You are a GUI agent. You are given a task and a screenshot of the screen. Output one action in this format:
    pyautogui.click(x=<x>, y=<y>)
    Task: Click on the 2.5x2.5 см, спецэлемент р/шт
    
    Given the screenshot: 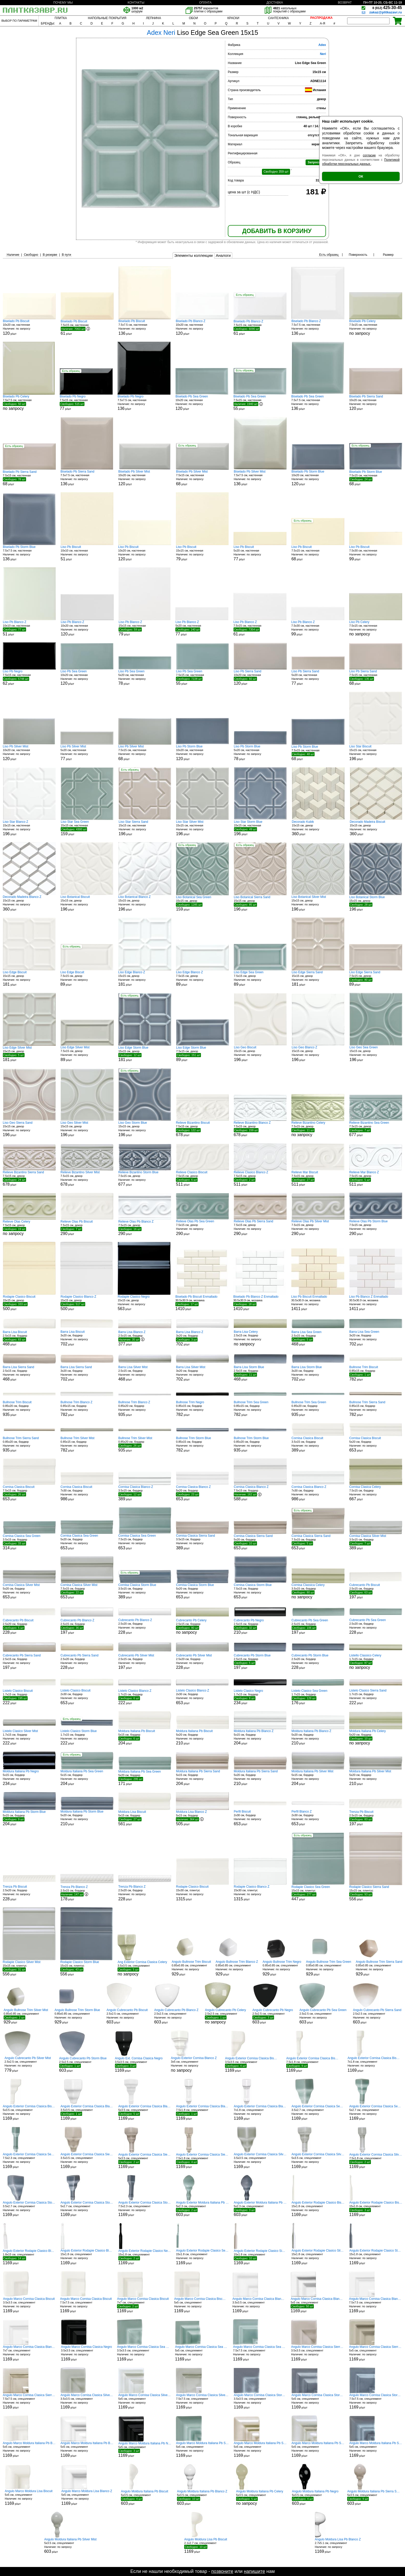 What is the action you would take?
    pyautogui.click(x=126, y=2016)
    